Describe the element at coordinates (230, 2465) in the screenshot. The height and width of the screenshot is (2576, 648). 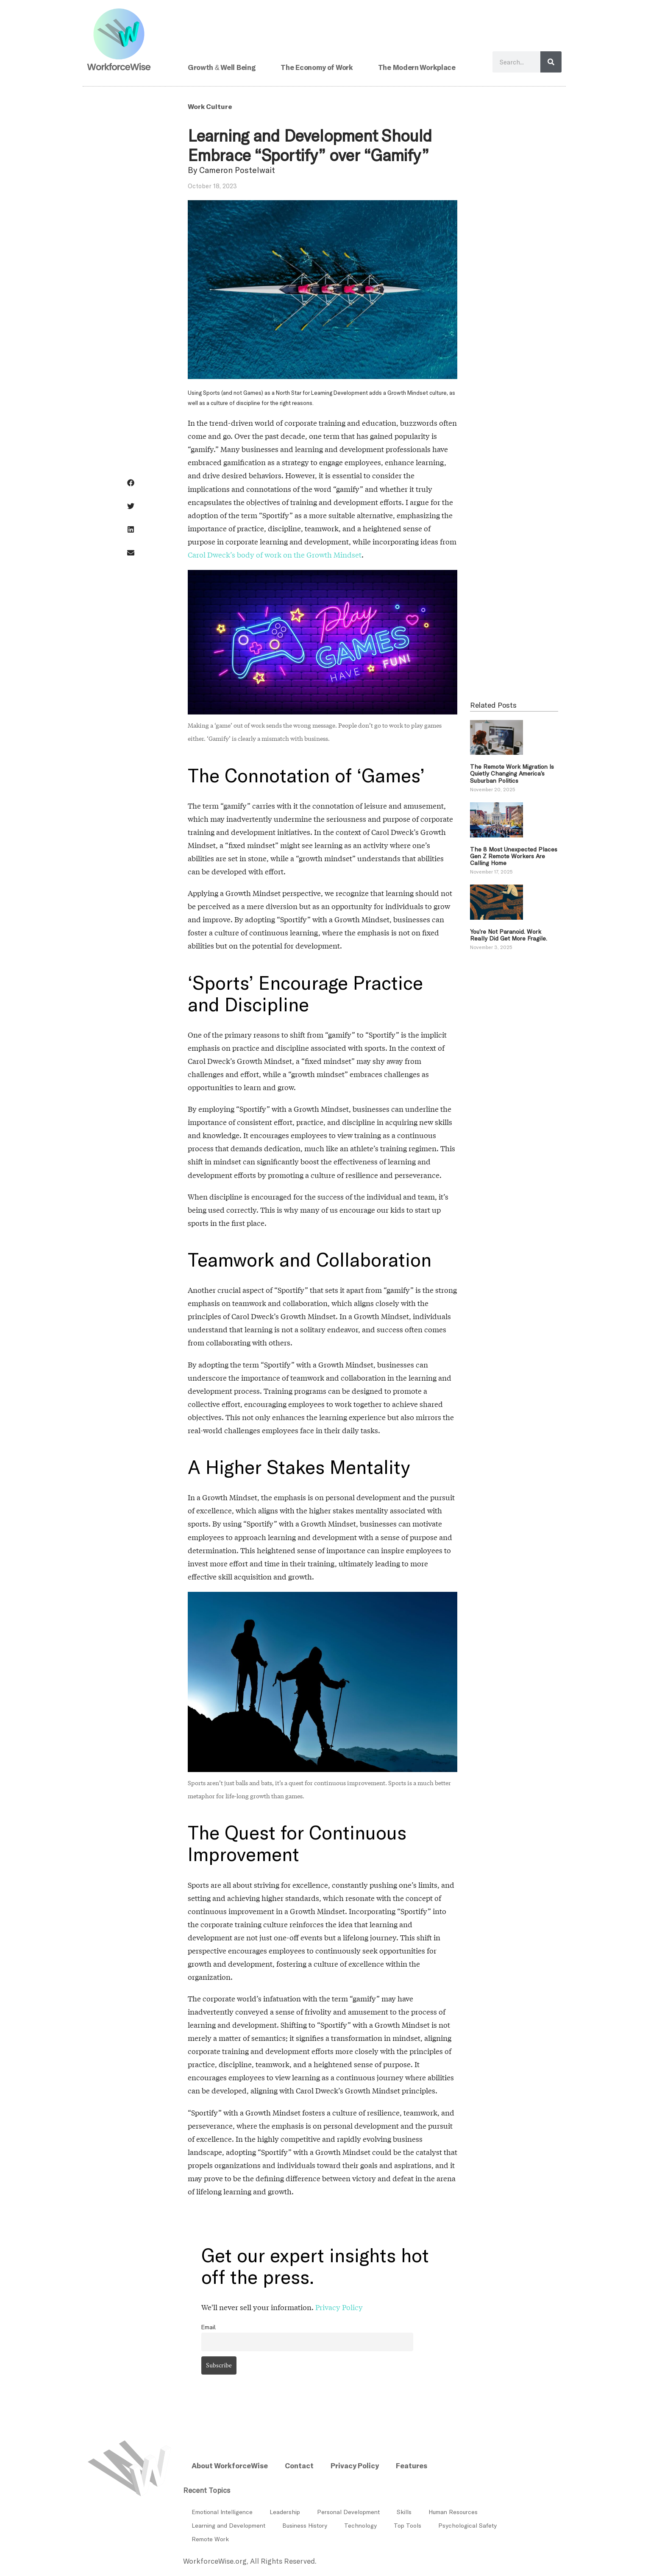
I see `About WorkforceWise` at that location.